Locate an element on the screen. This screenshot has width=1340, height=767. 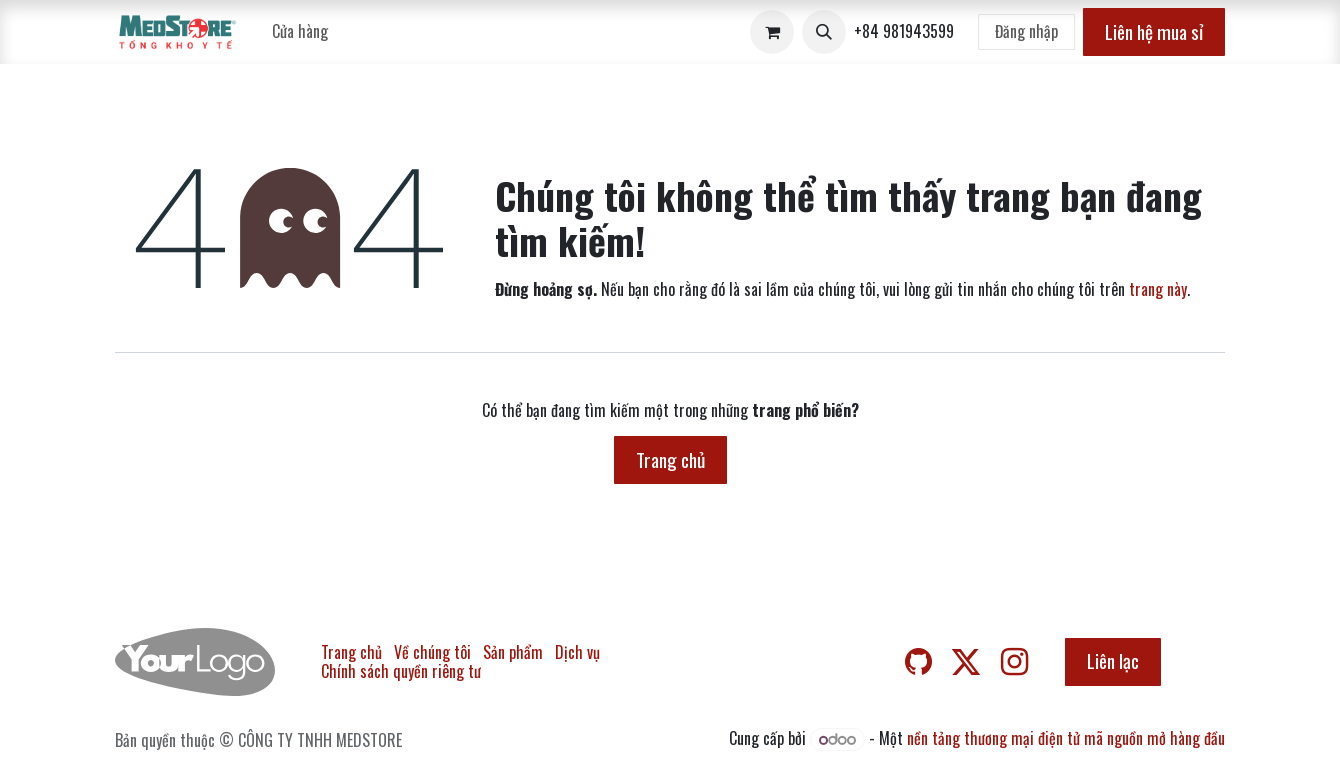
Liên hệ mua sỉ is located at coordinates (1154, 31).